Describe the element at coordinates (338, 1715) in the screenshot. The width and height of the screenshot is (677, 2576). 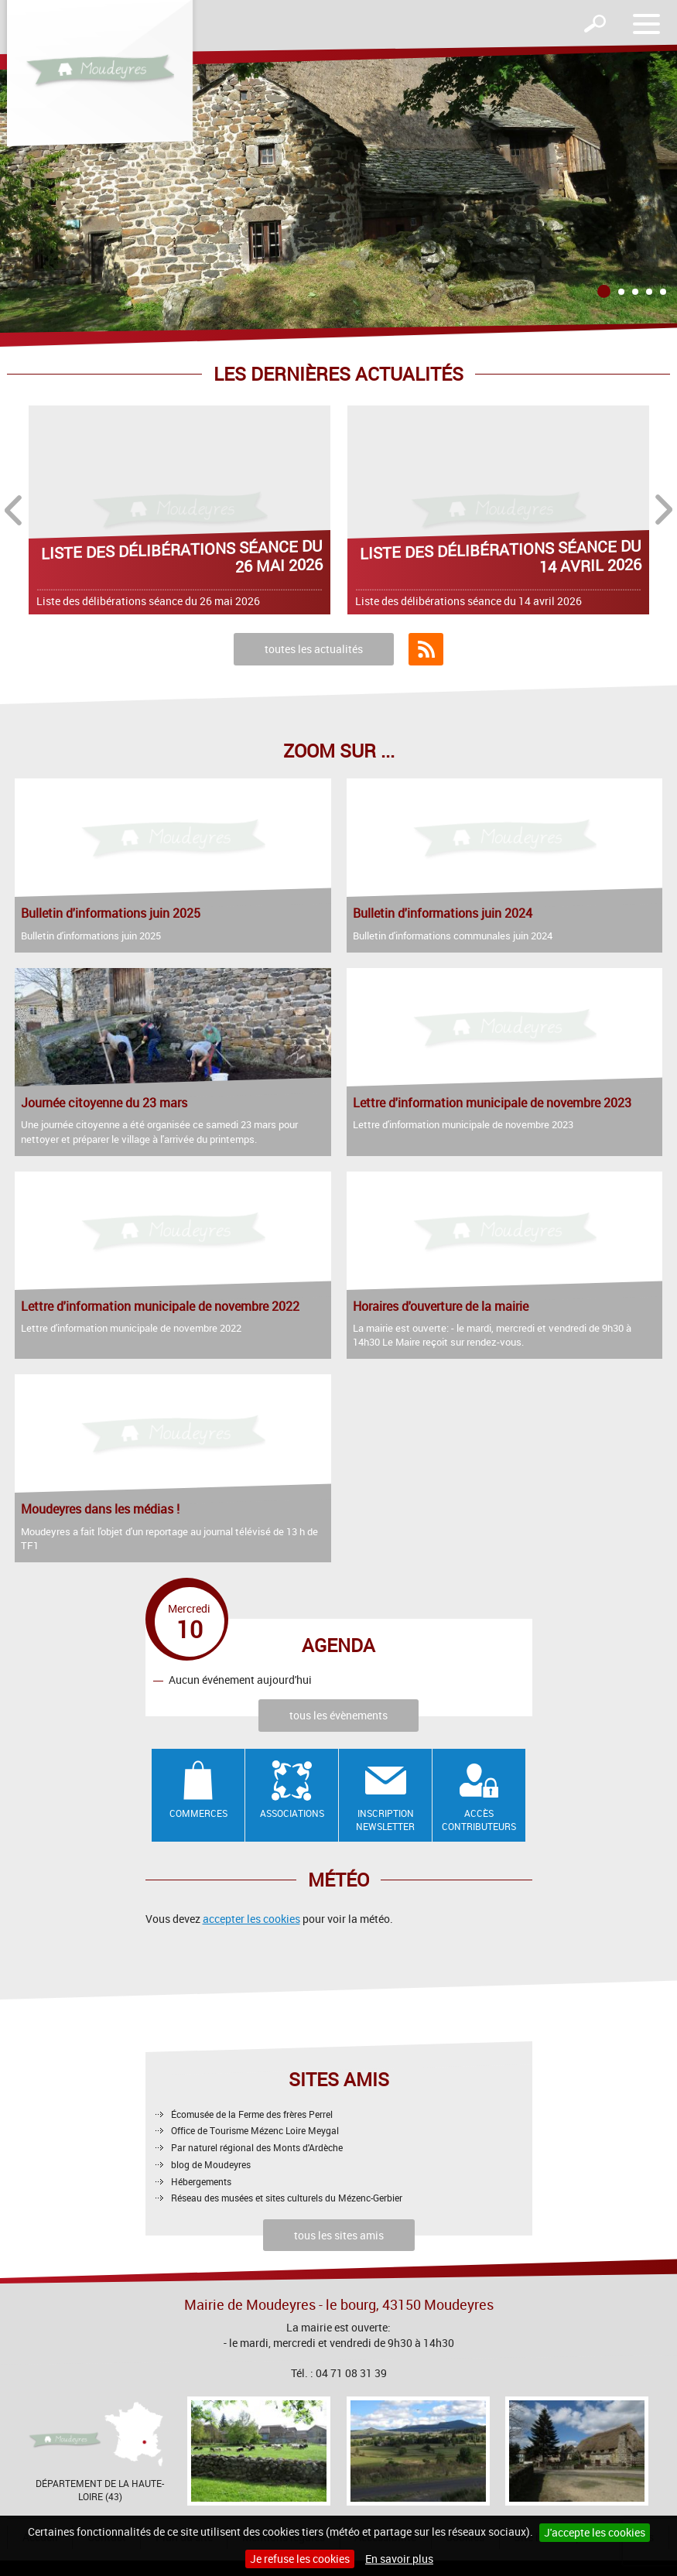
I see `tous les évènements` at that location.